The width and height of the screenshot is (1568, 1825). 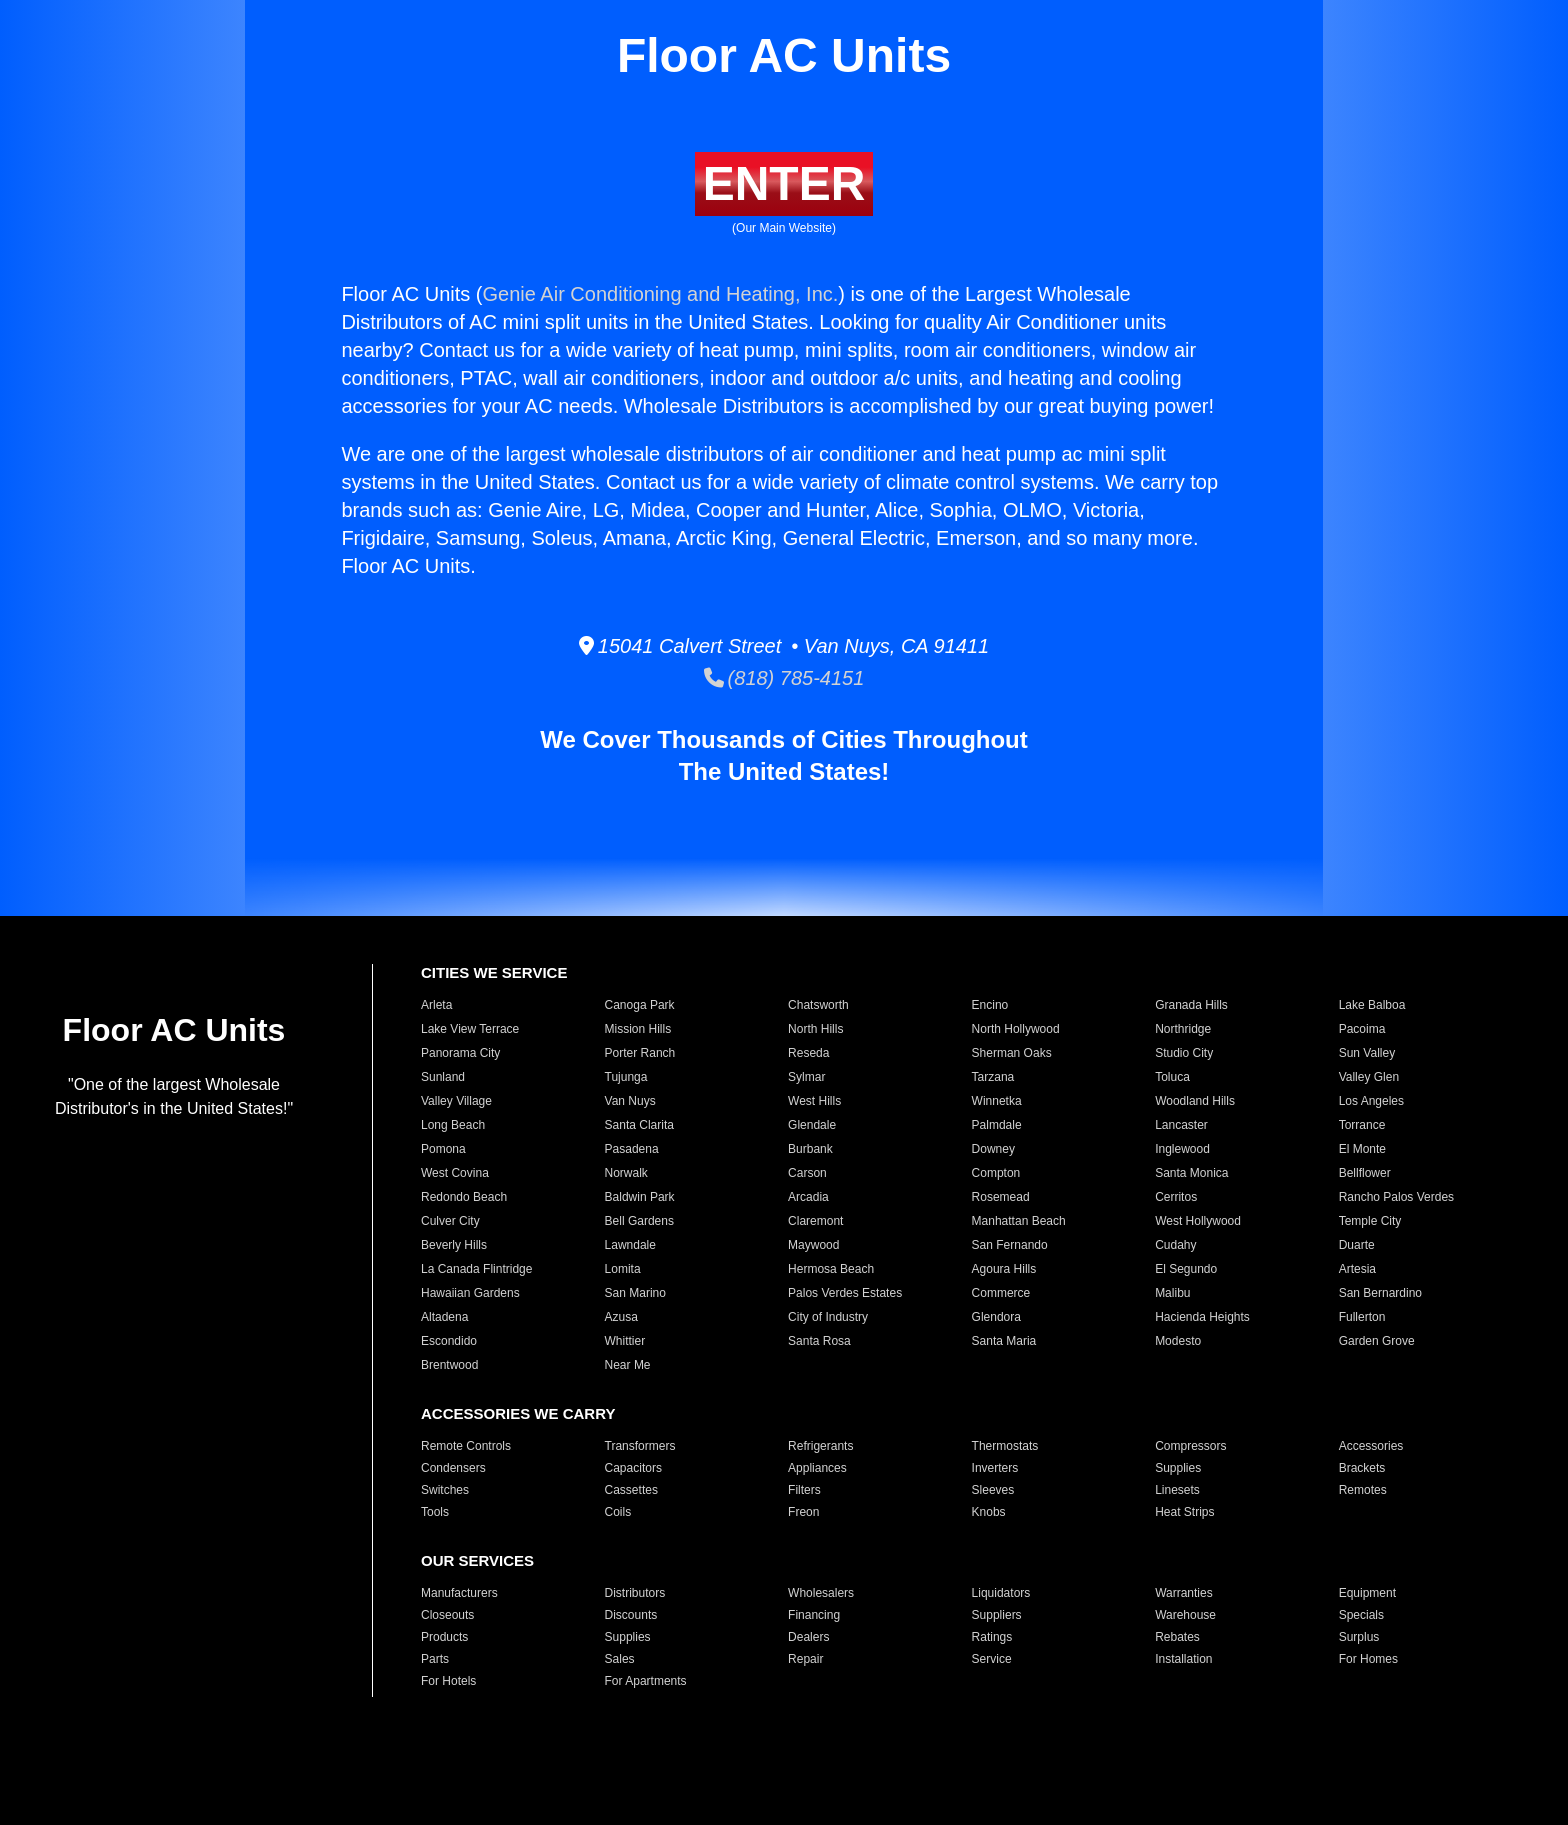 I want to click on Encino, so click(x=990, y=1005).